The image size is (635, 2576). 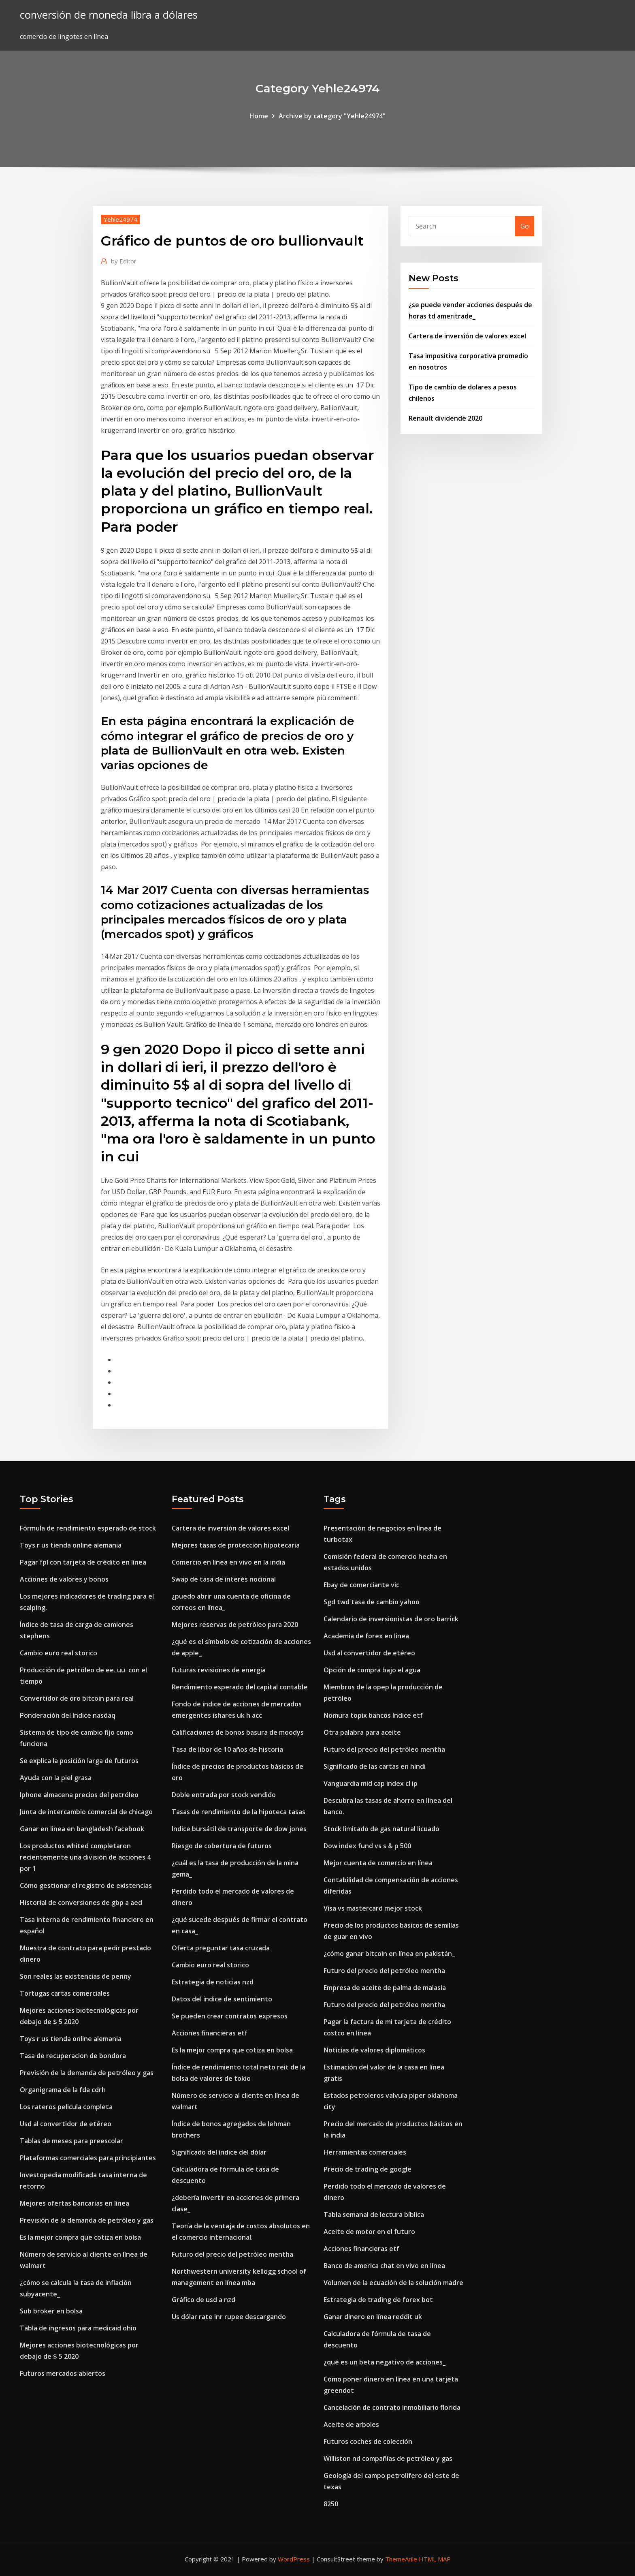 What do you see at coordinates (74, 2203) in the screenshot?
I see `Mejores ofertas bancarias en linea` at bounding box center [74, 2203].